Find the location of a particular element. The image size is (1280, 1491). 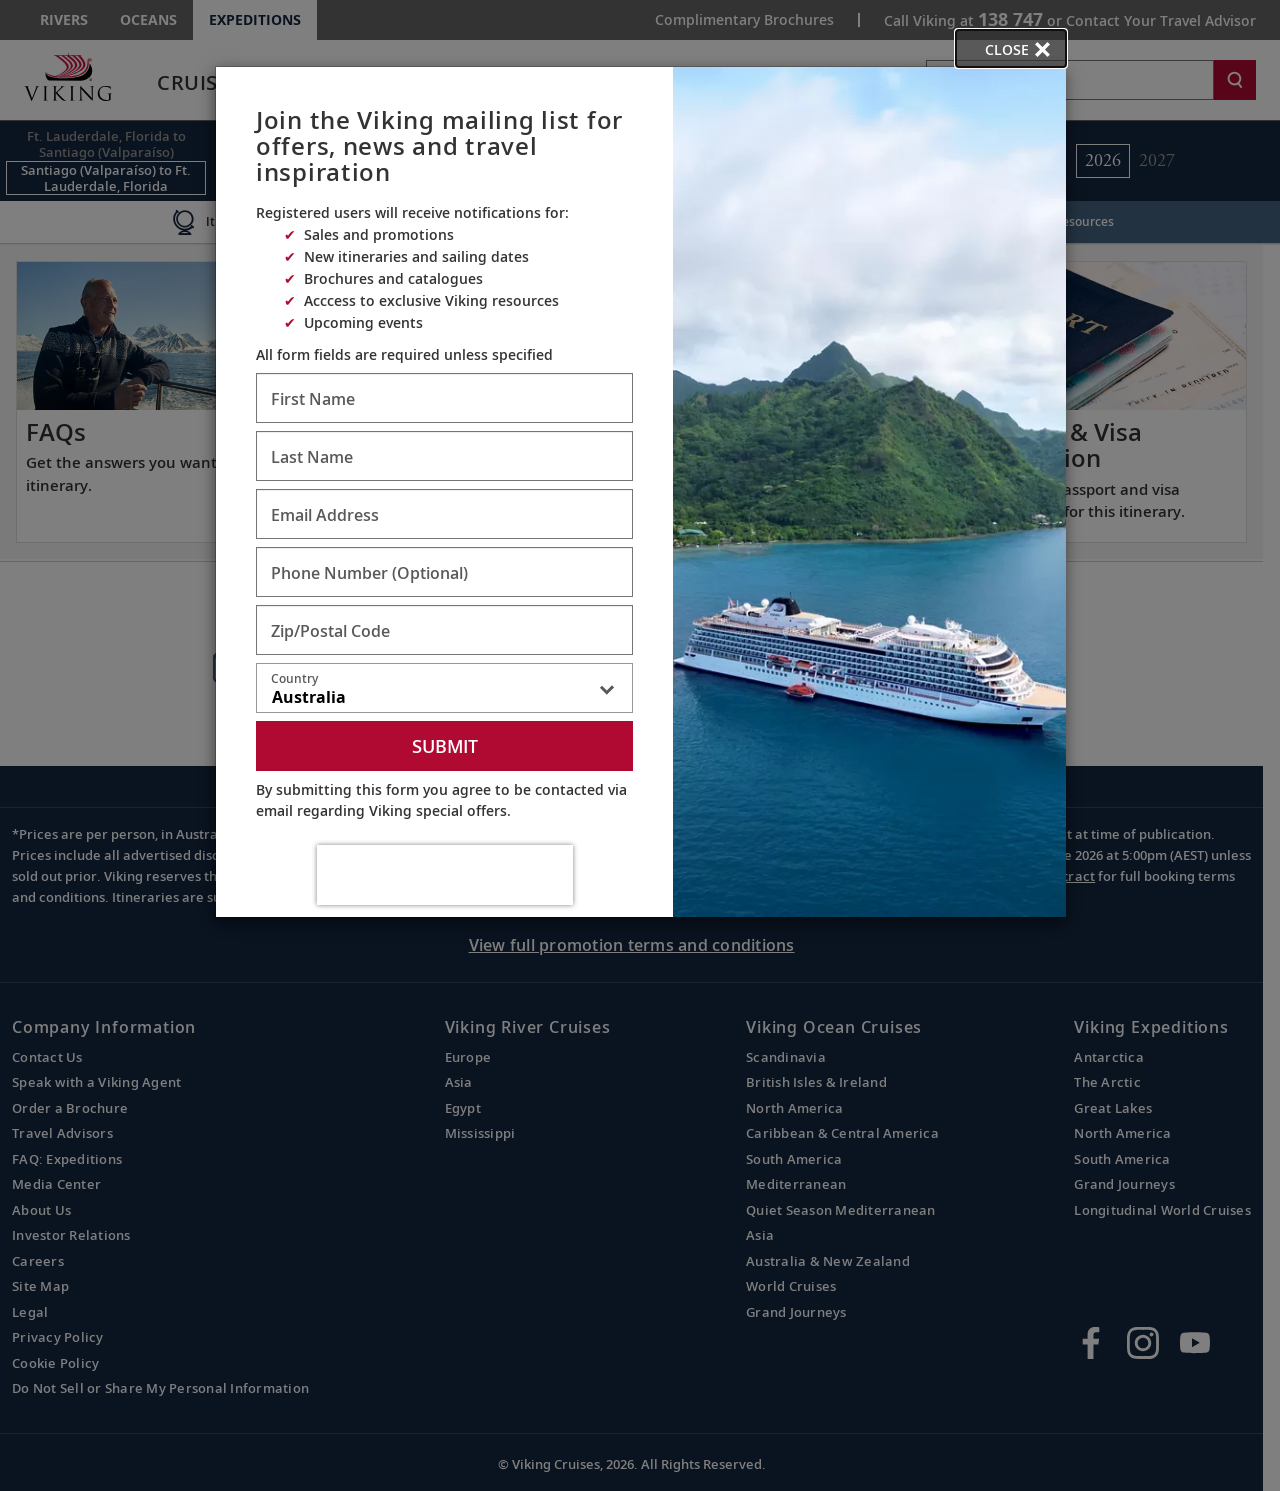

[combobox] is located at coordinates (444, 692).